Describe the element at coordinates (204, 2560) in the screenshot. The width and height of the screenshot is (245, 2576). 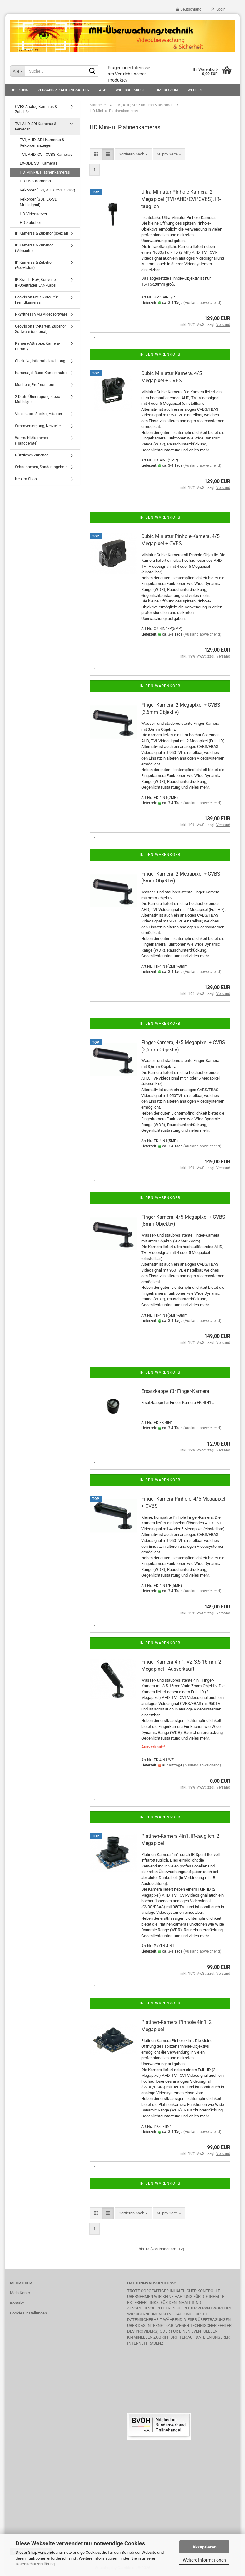
I see `Weitere Informationen` at that location.